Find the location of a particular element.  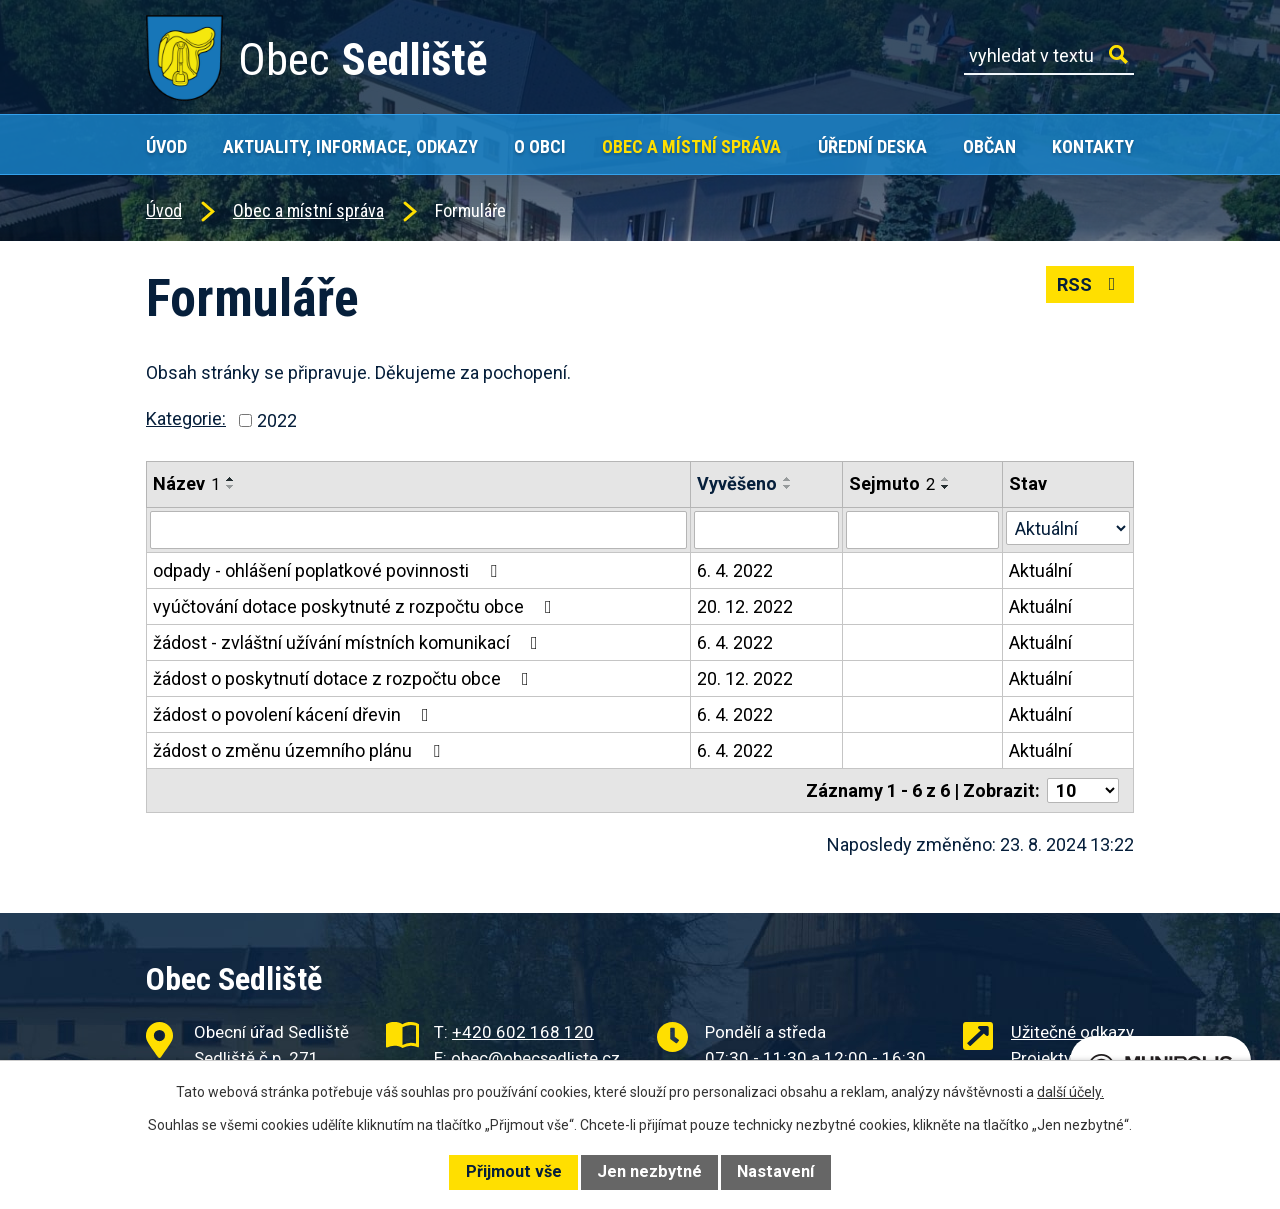

další účely. is located at coordinates (1070, 1092).